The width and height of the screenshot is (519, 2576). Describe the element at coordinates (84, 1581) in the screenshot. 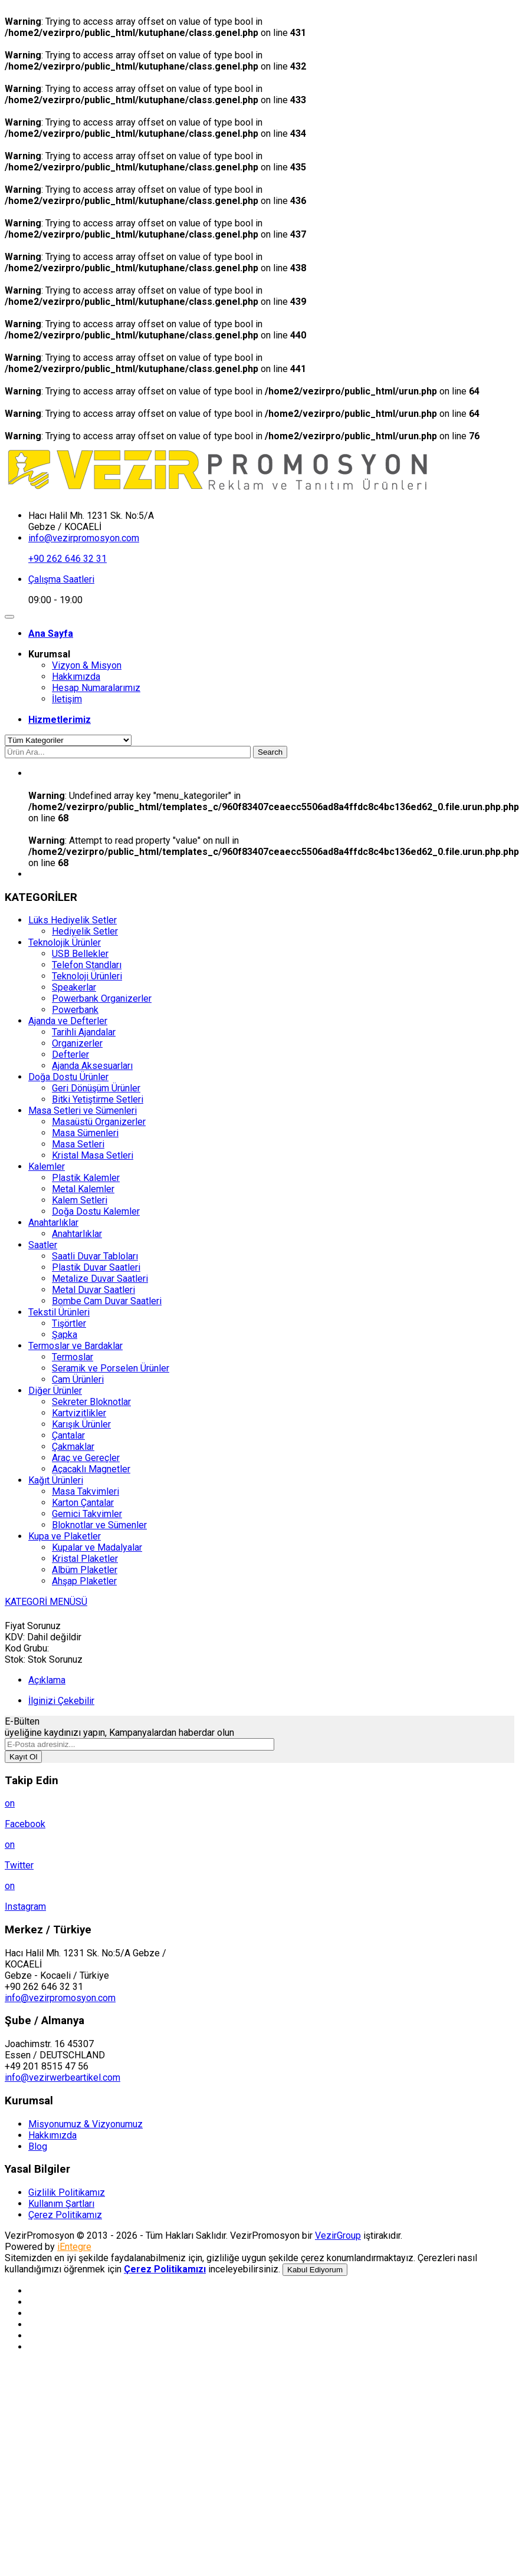

I see `Ahşap Plaketler` at that location.